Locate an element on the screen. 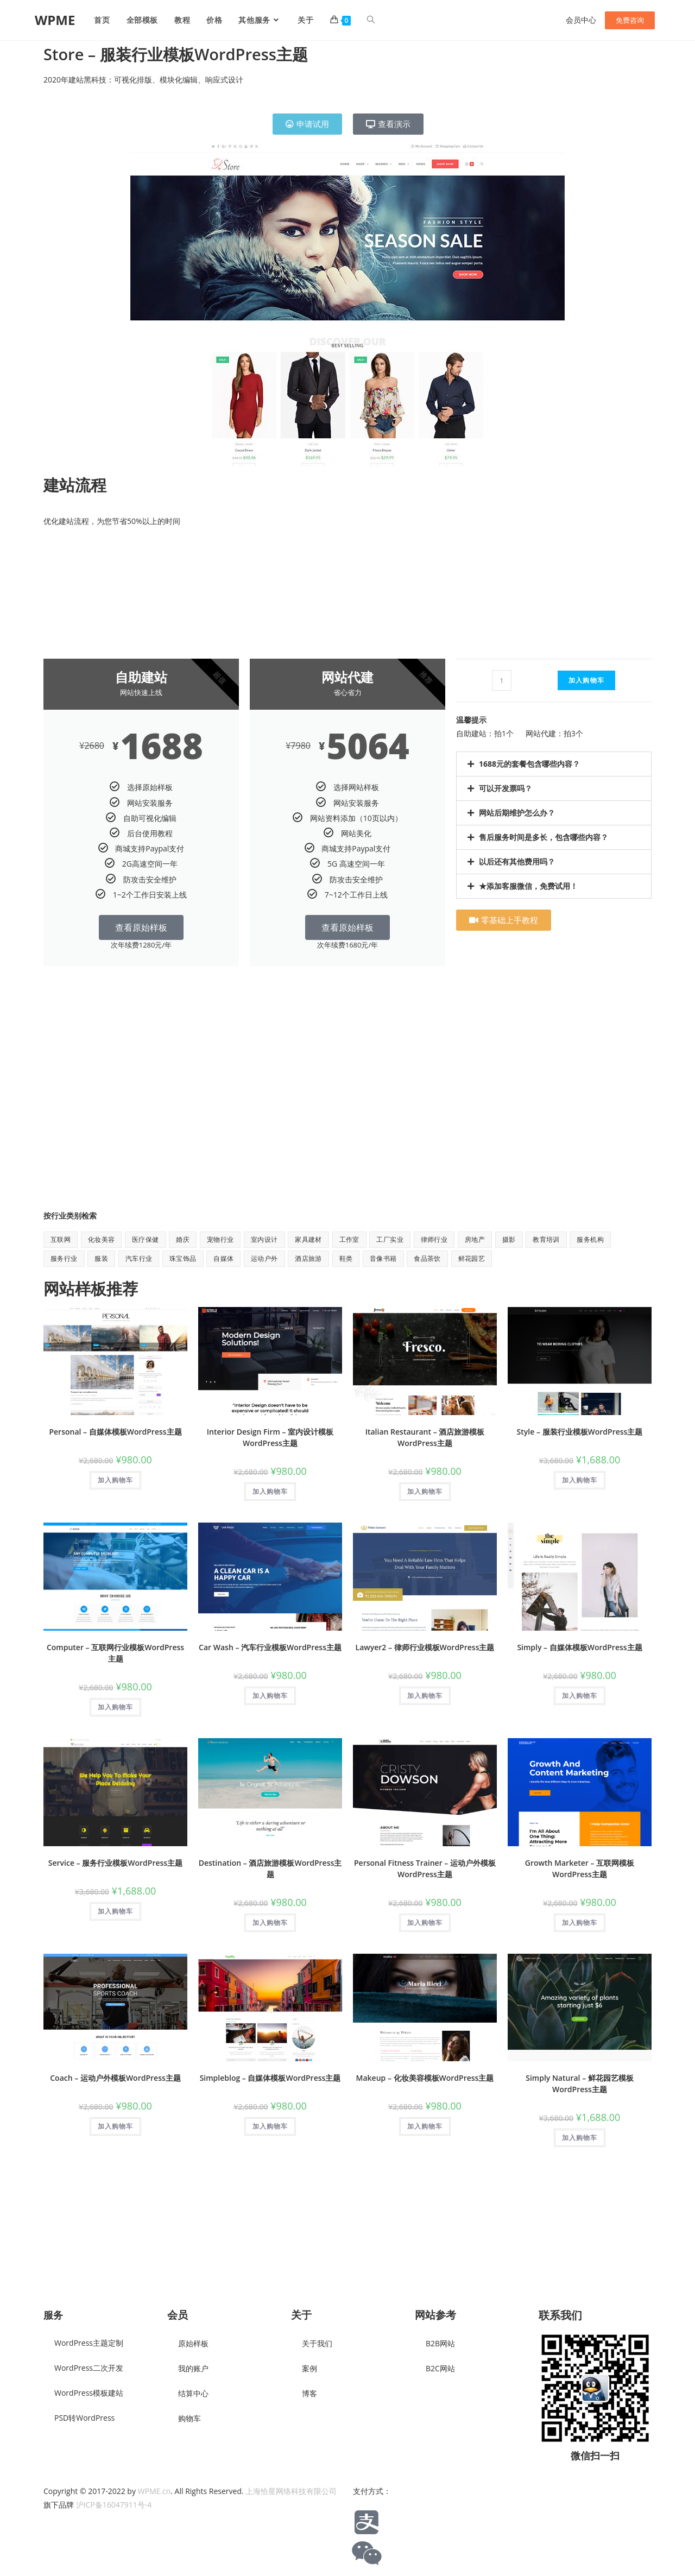  上海恰星网络科技有限公司 is located at coordinates (291, 2491).